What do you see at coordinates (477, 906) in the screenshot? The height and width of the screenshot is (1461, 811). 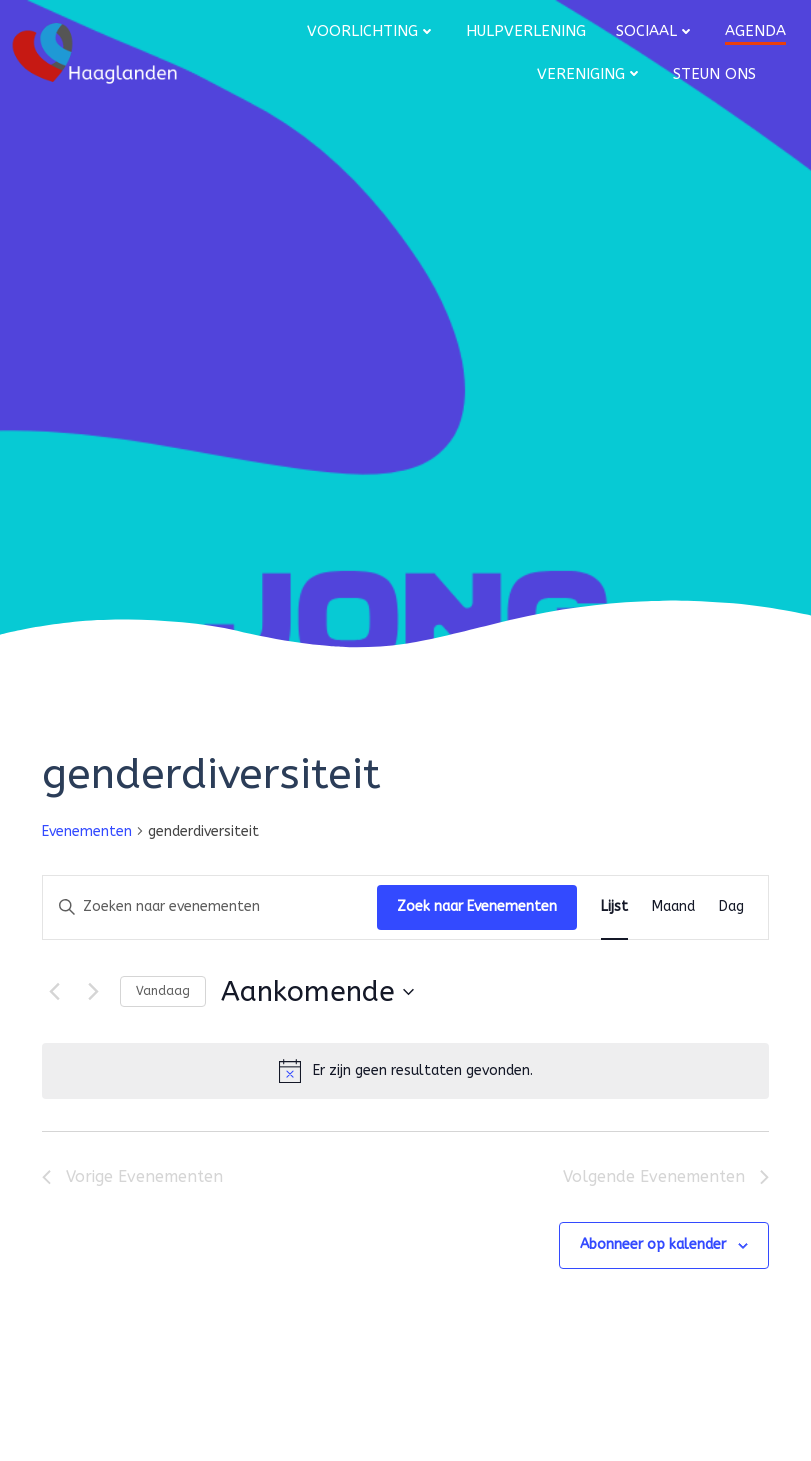 I see `Zoek naar Evenementen` at bounding box center [477, 906].